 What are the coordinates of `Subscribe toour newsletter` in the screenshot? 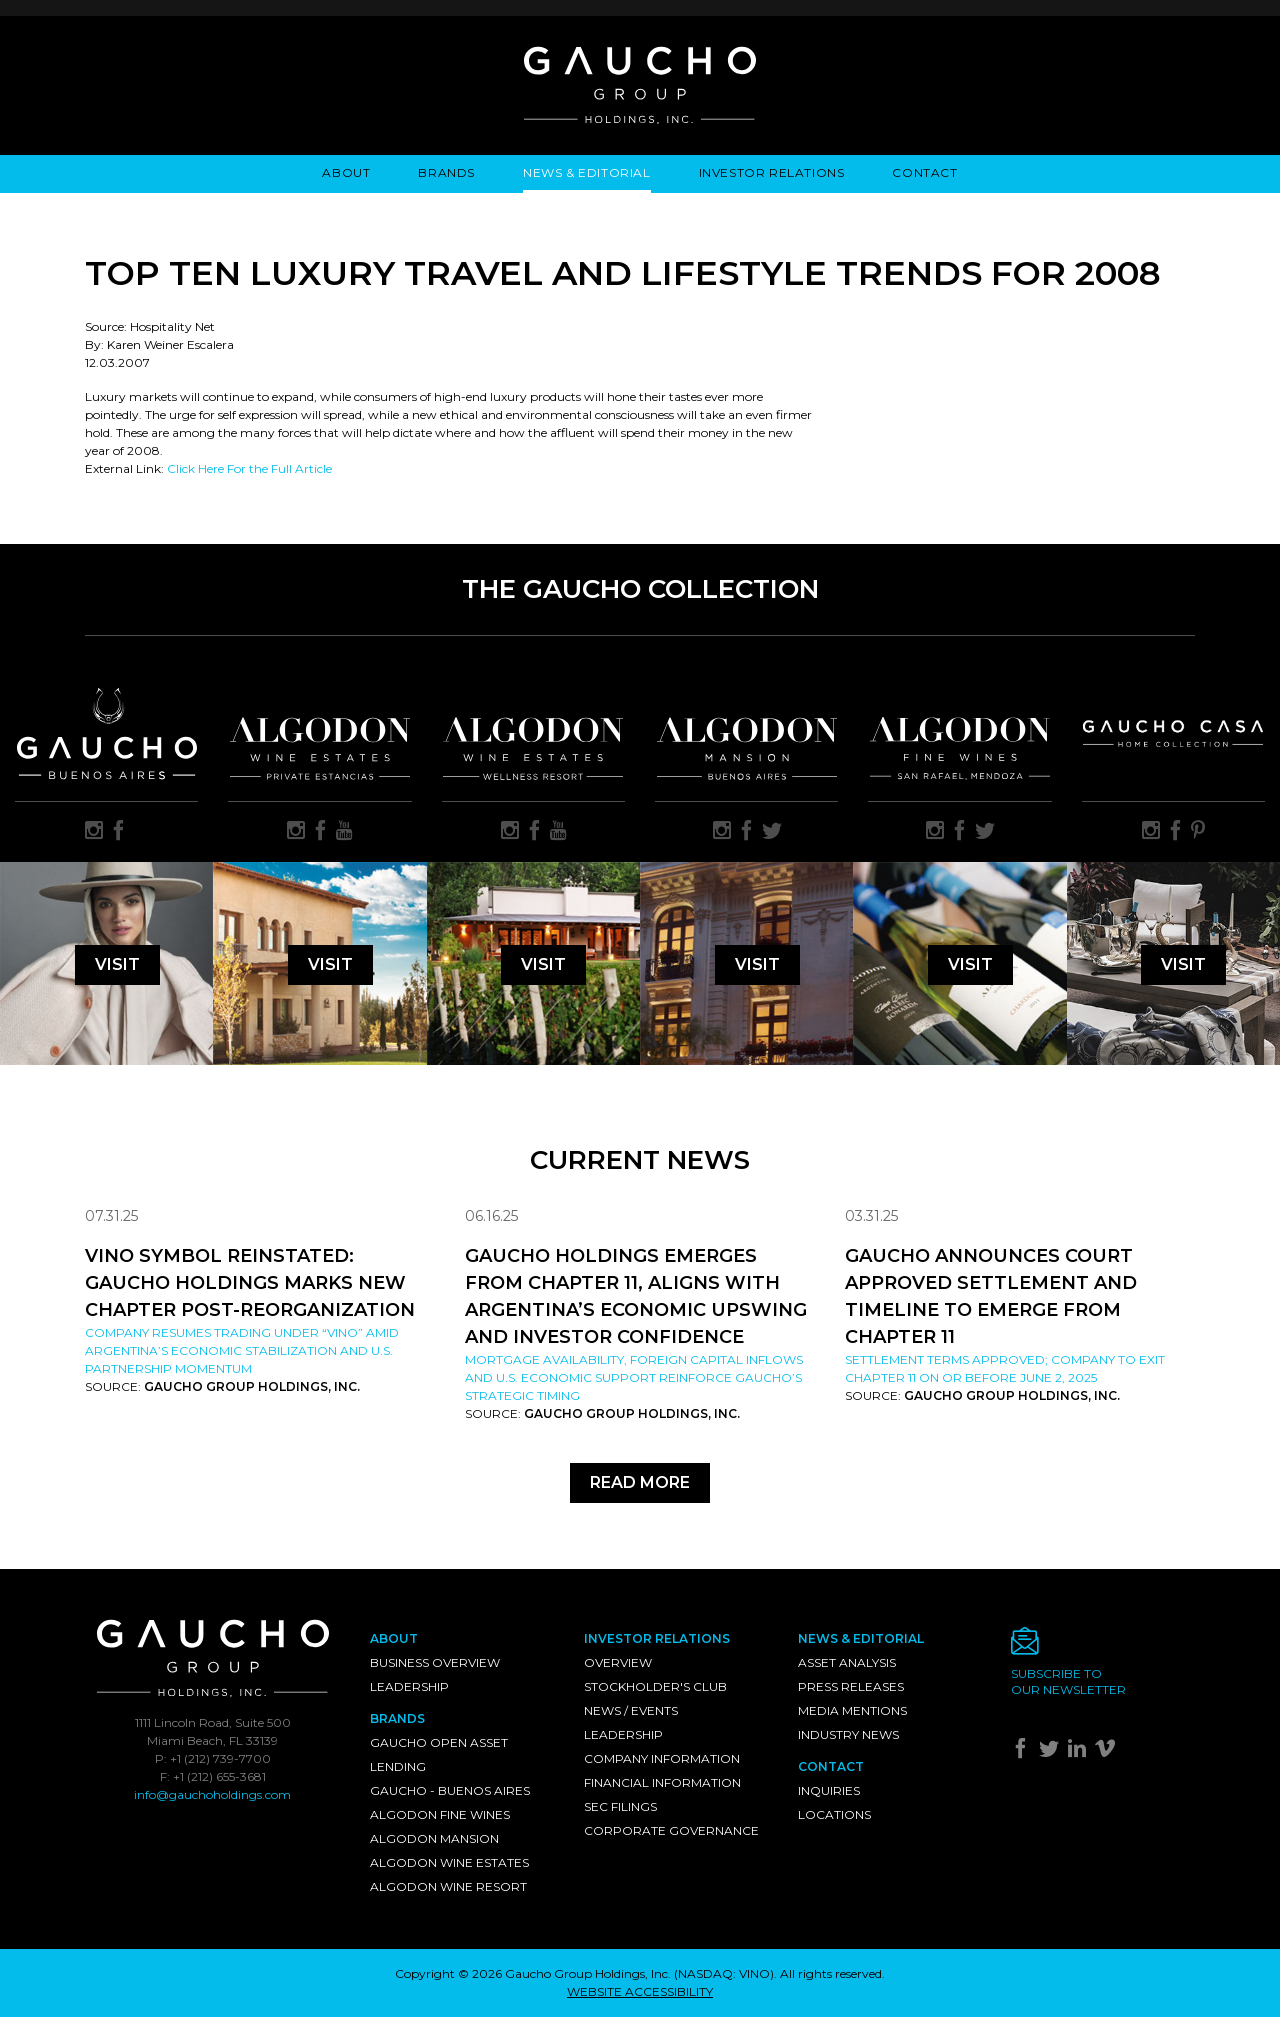 It's located at (1068, 1681).